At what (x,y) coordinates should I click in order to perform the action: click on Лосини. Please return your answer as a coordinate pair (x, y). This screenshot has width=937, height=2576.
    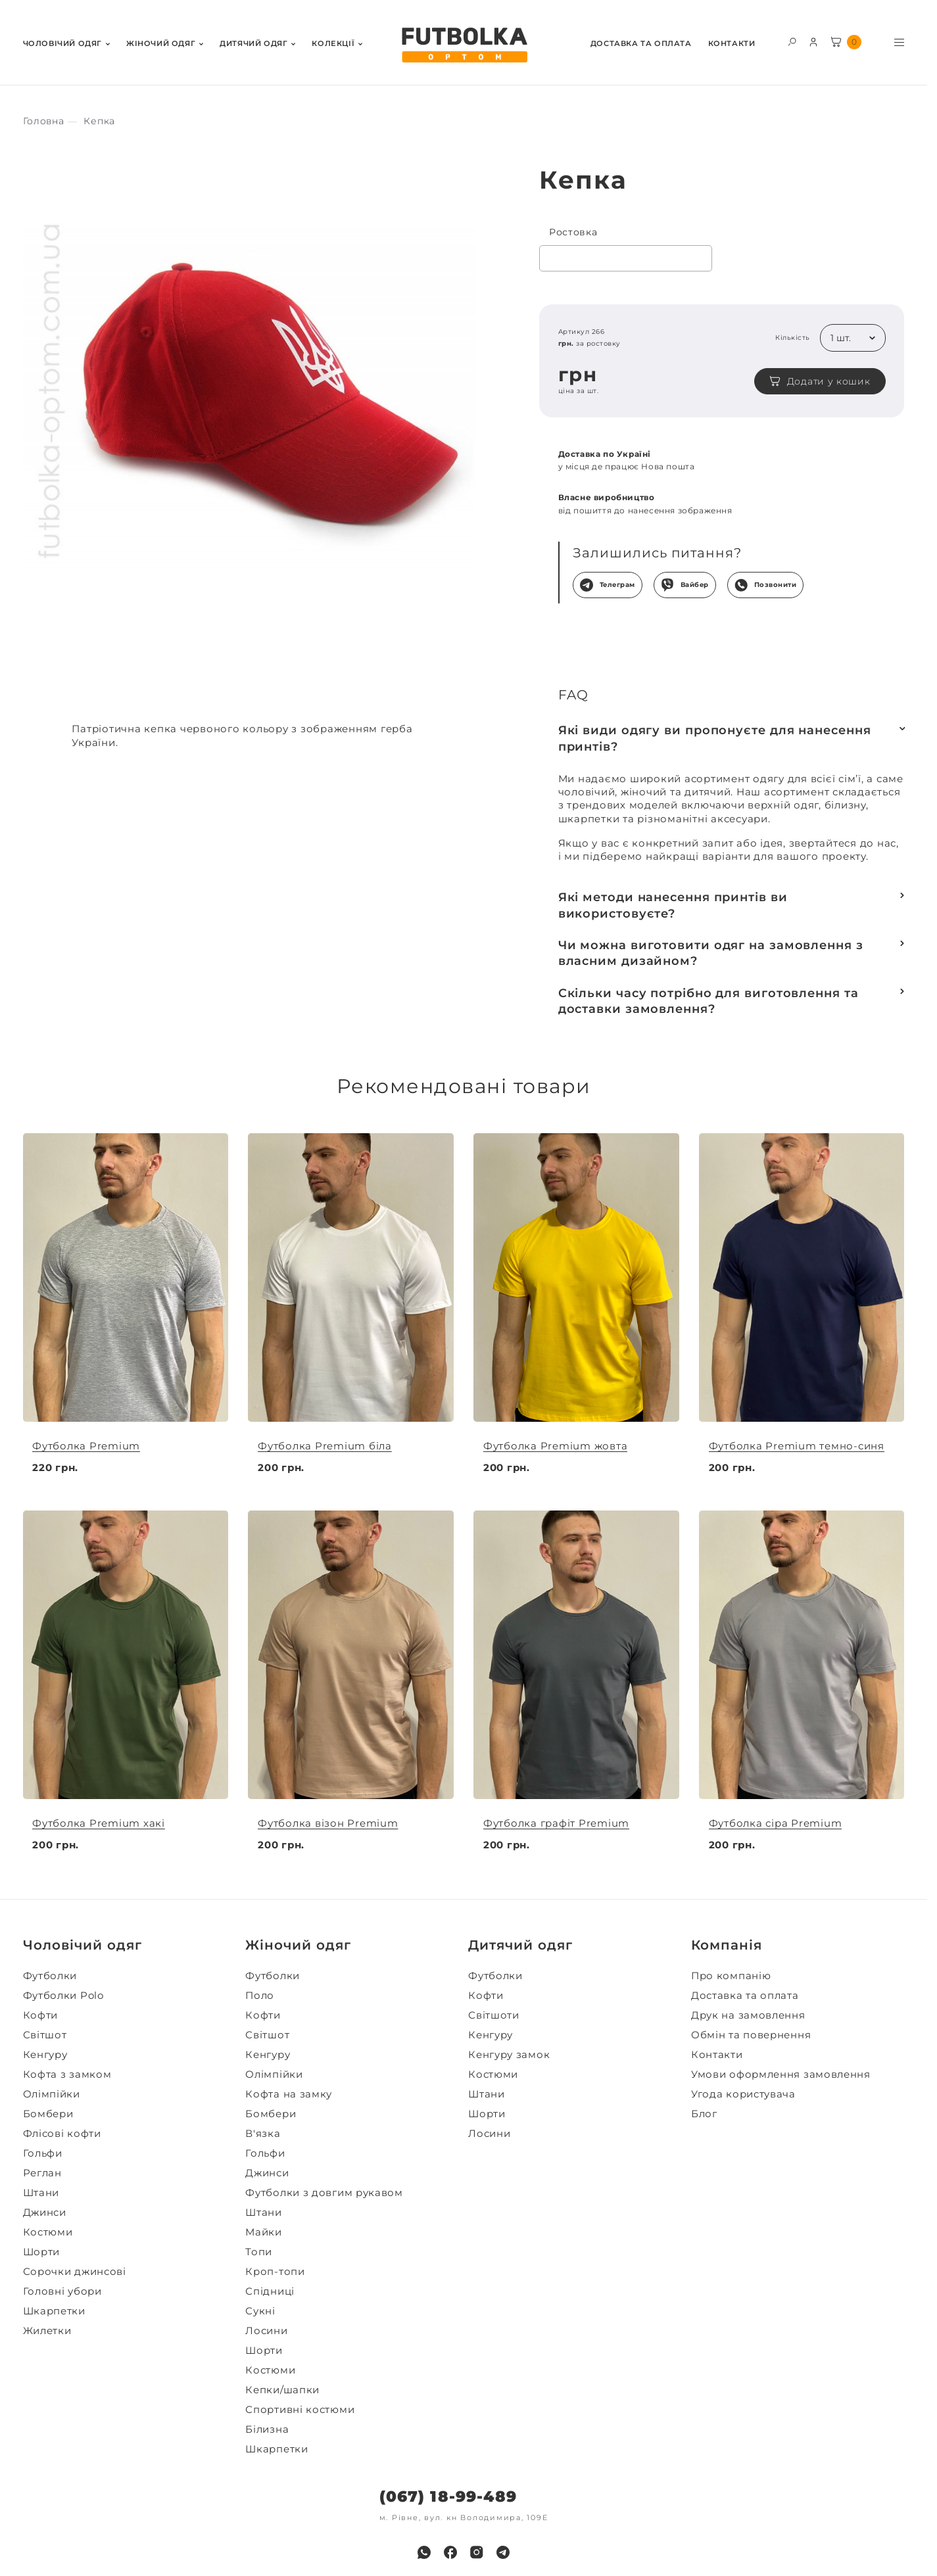
    Looking at the image, I should click on (266, 2331).